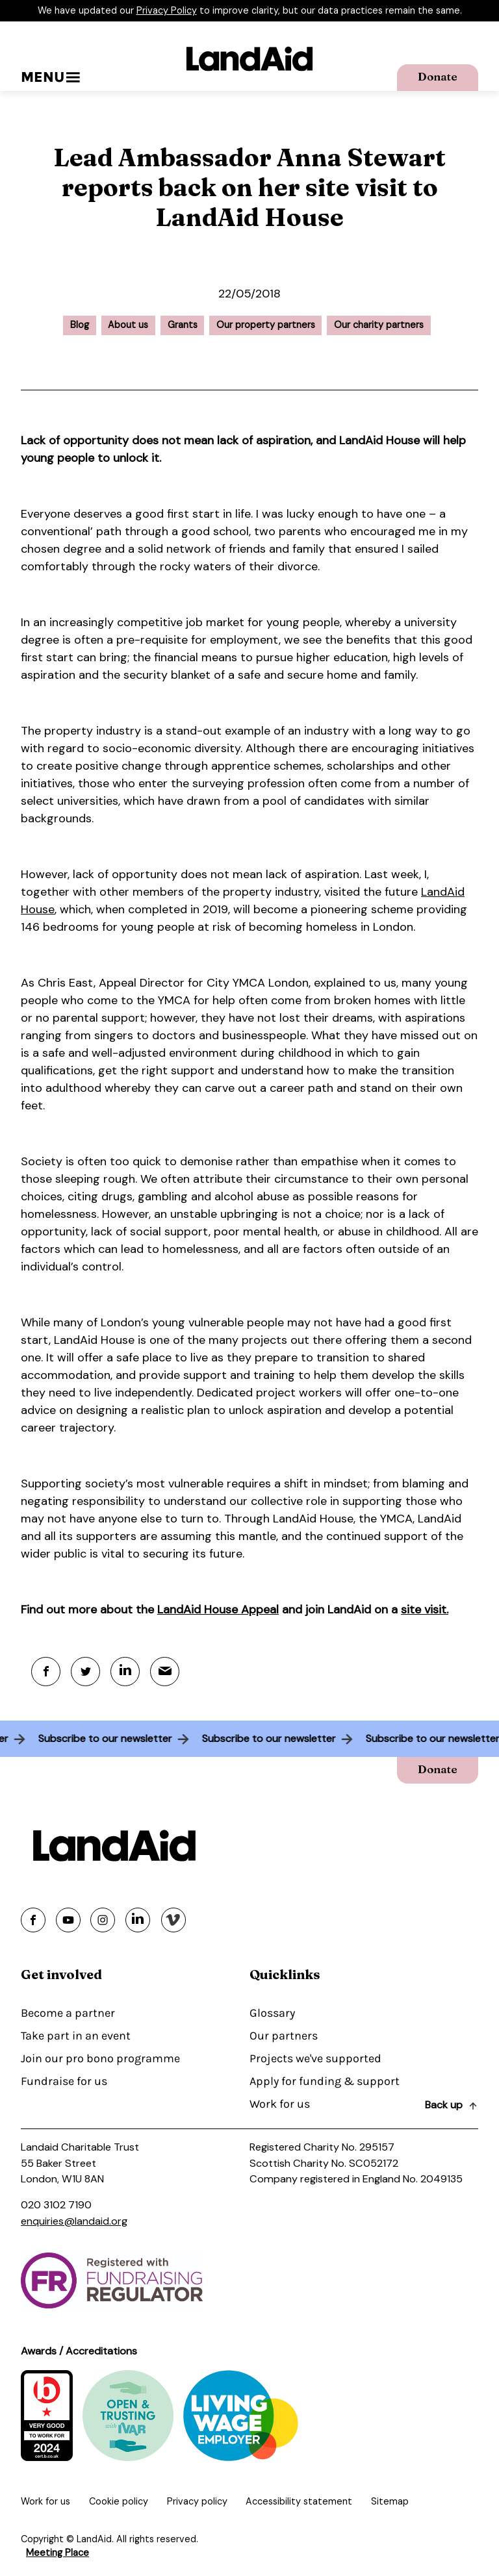 The height and width of the screenshot is (2576, 499). Describe the element at coordinates (166, 10) in the screenshot. I see `Privacy Policy` at that location.